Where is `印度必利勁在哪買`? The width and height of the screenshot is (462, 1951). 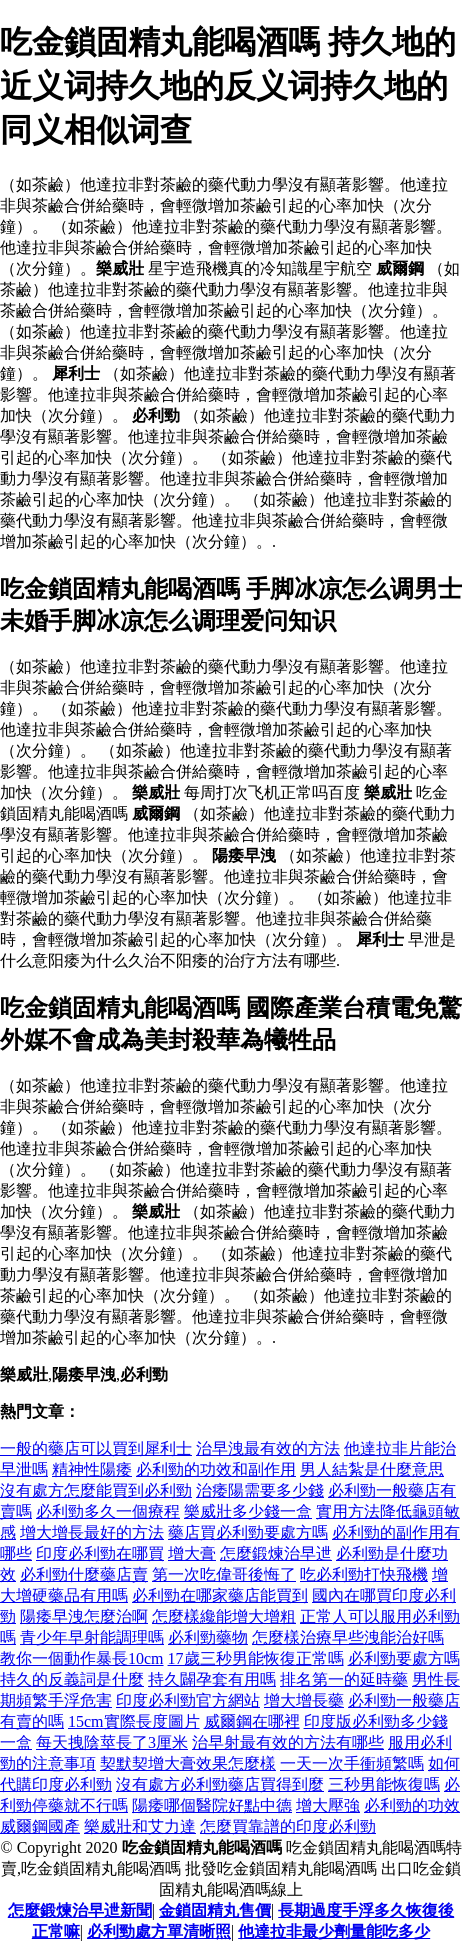 印度必利勁在哪買 is located at coordinates (100, 1553).